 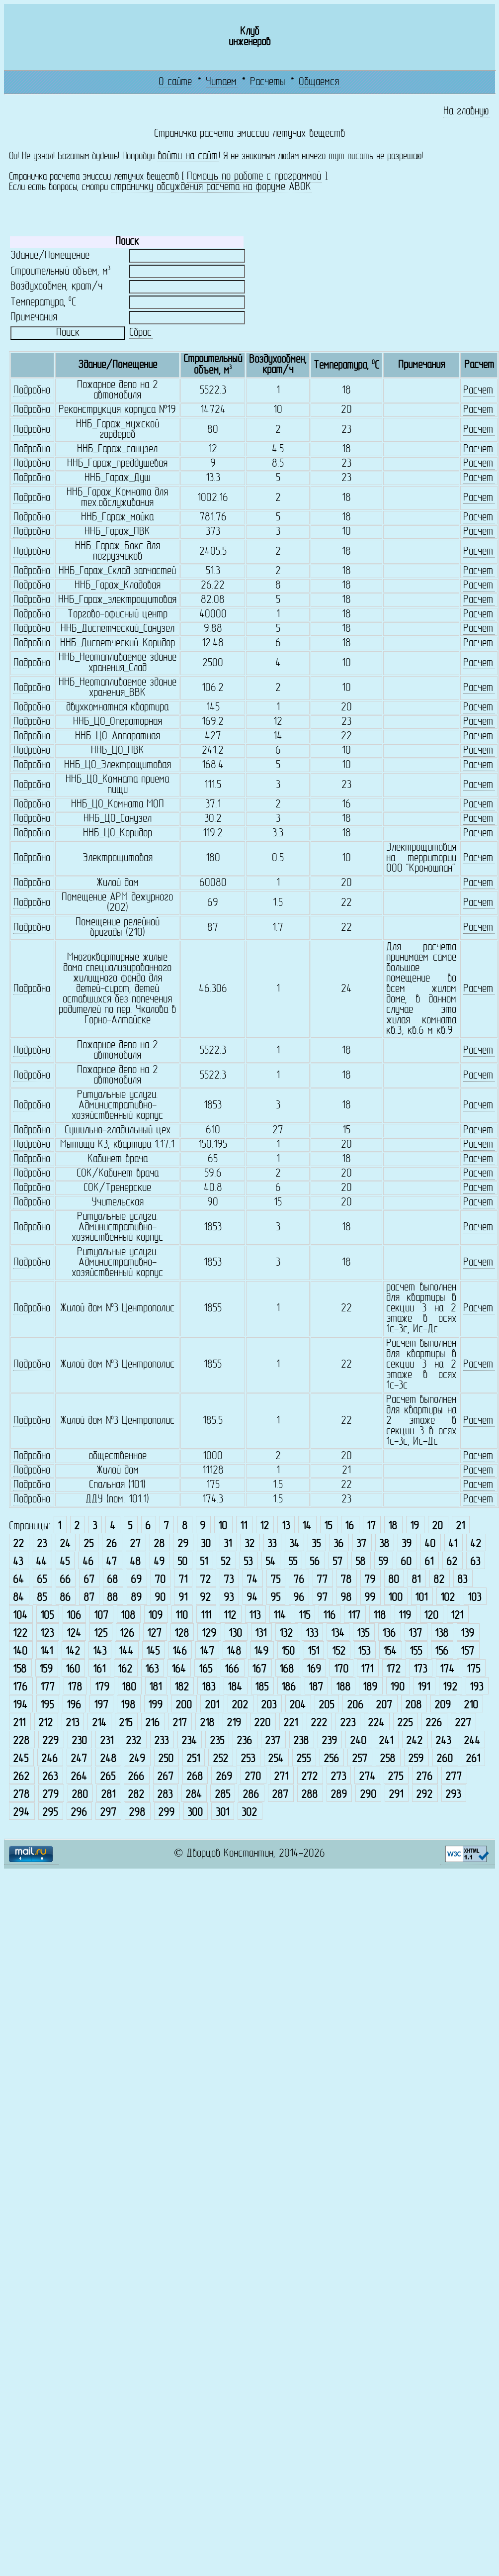 What do you see at coordinates (226, 1562) in the screenshot?
I see `52` at bounding box center [226, 1562].